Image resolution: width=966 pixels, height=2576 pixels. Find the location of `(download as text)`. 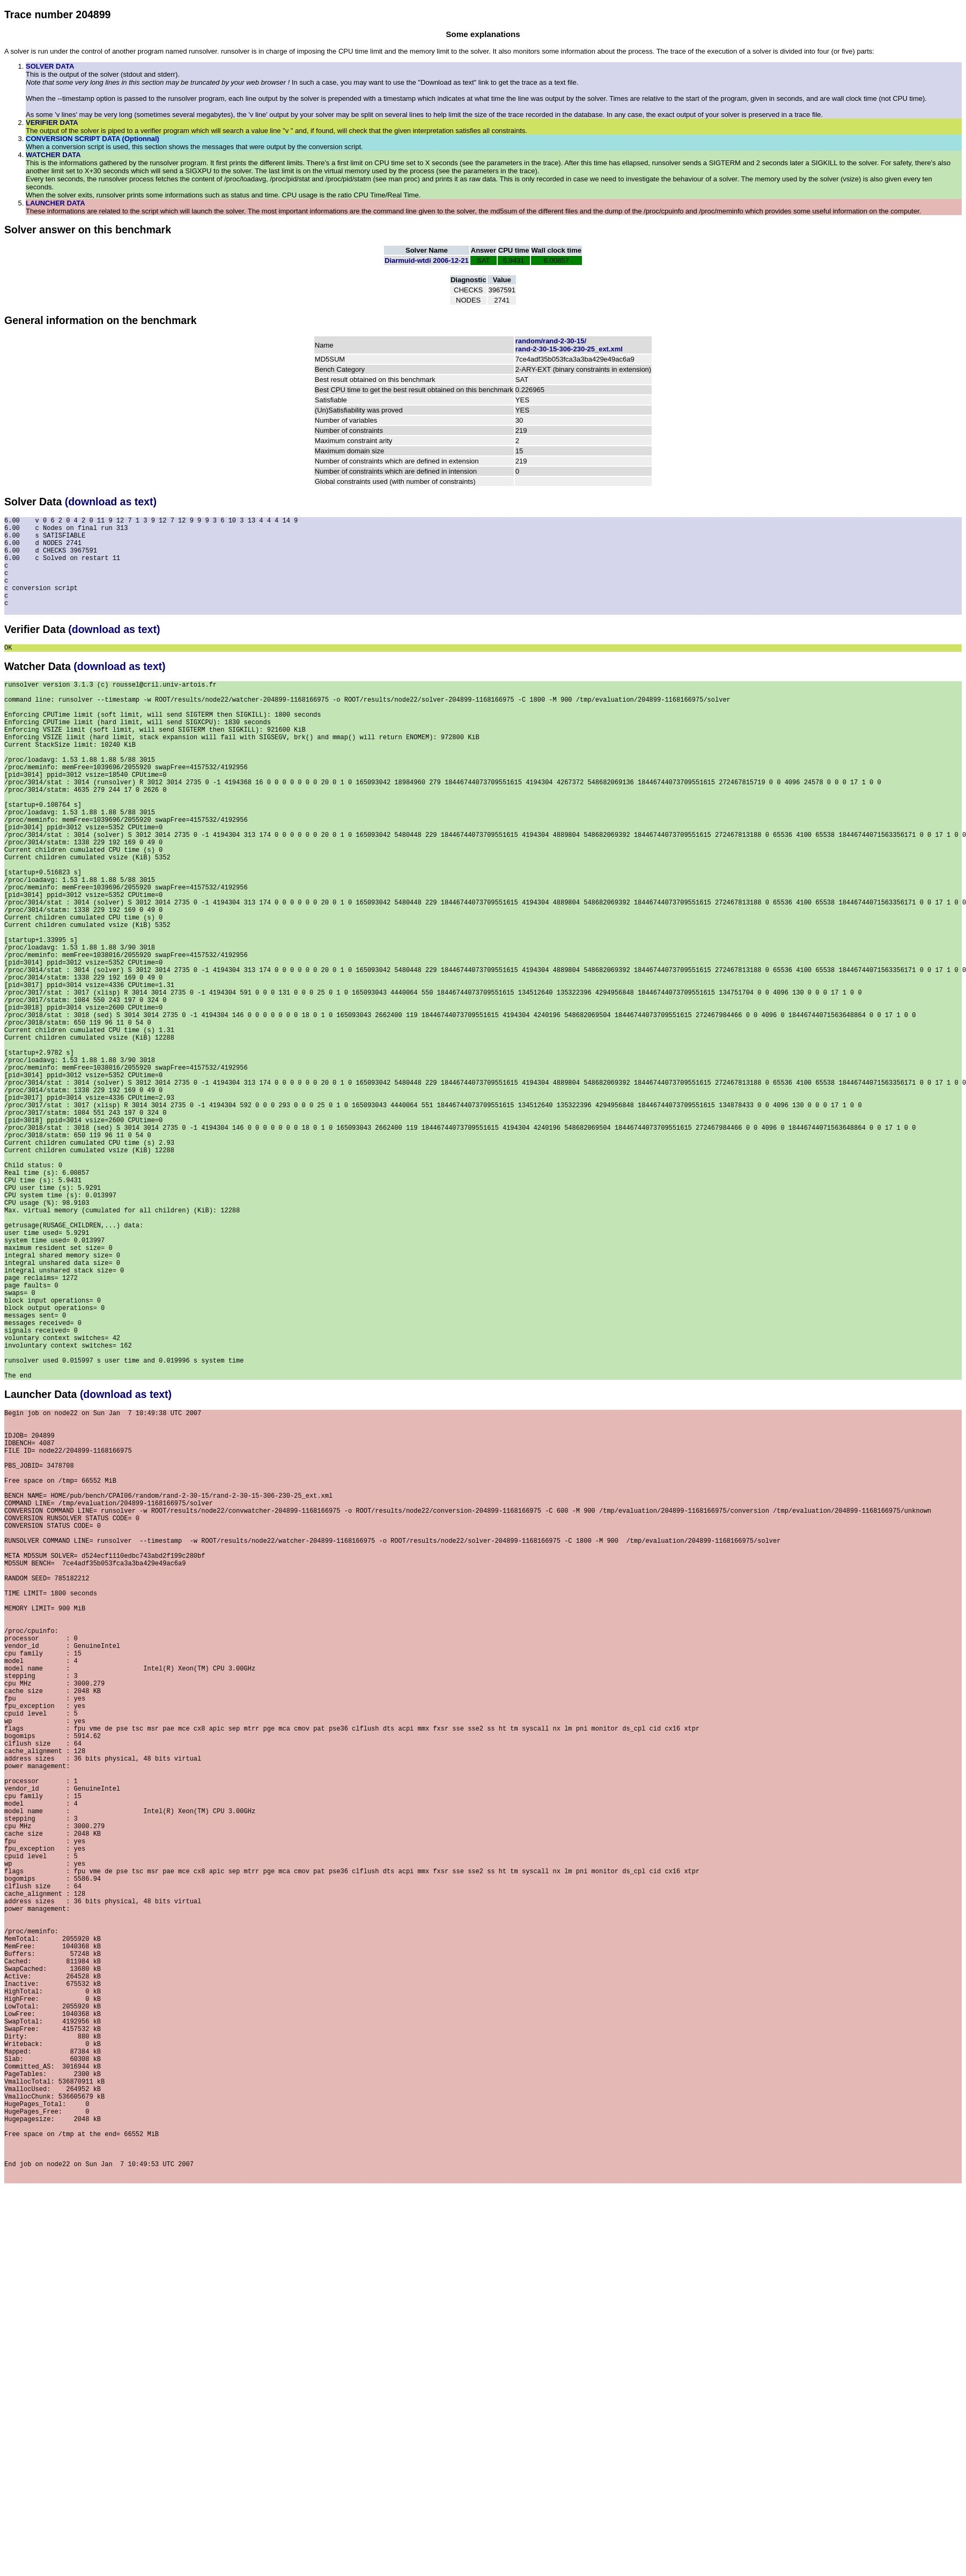

(download as text) is located at coordinates (111, 501).